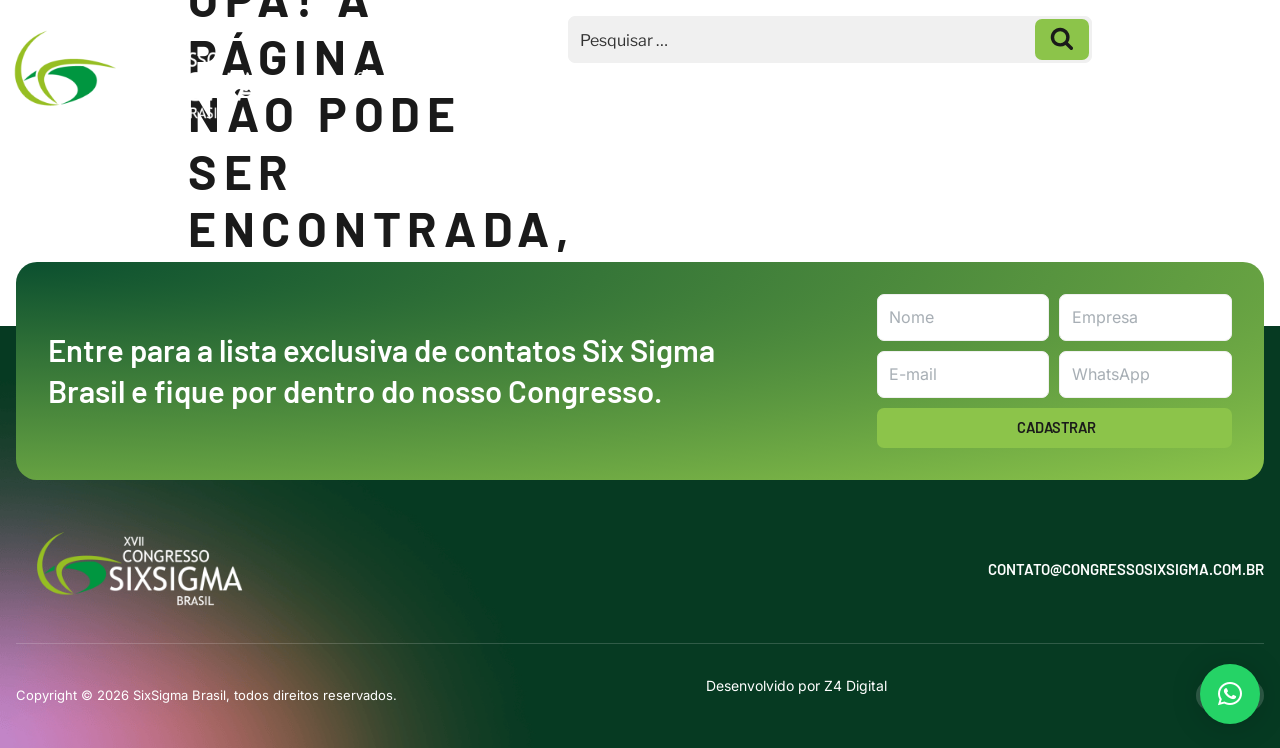 The image size is (1280, 748). I want to click on Galeria de Fotos 2025, so click(1066, 75).